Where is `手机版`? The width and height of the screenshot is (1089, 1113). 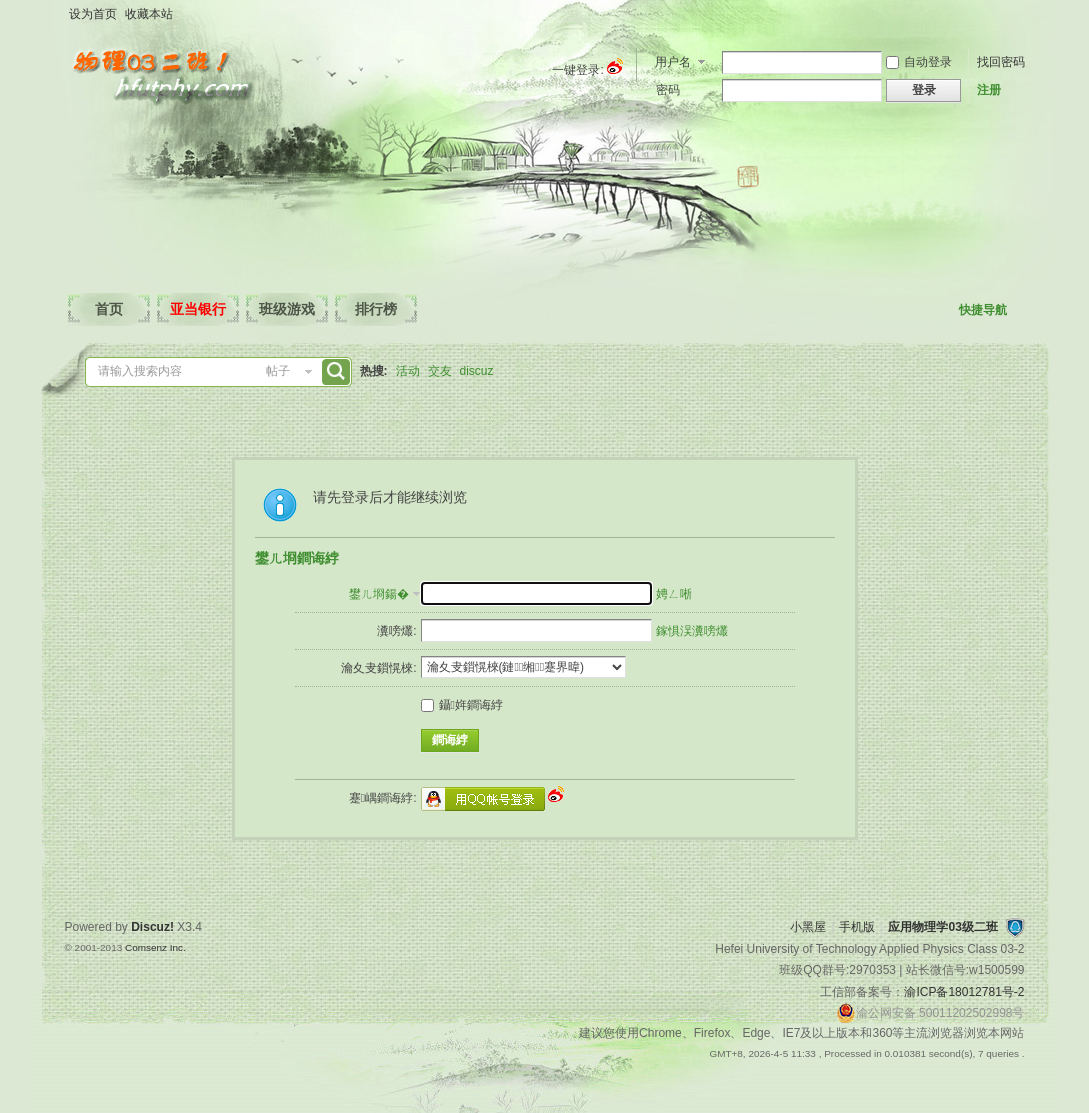 手机版 is located at coordinates (857, 927).